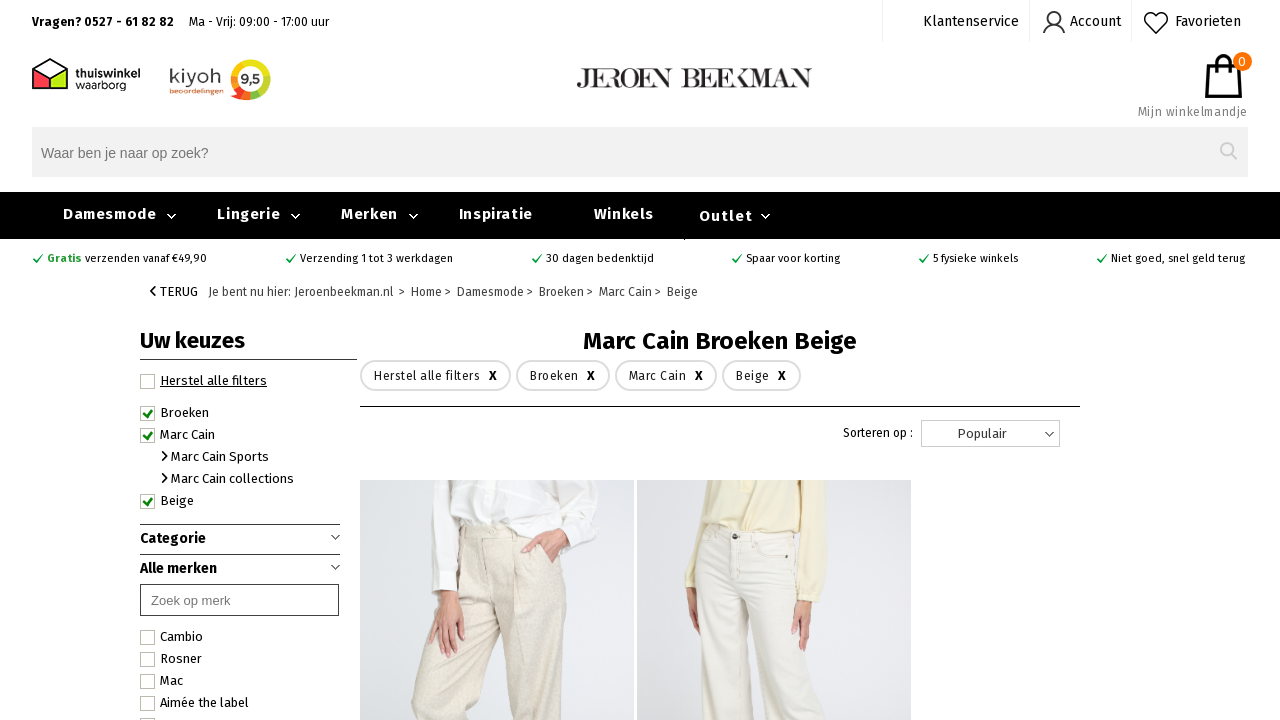  Describe the element at coordinates (624, 214) in the screenshot. I see `Winkels` at that location.